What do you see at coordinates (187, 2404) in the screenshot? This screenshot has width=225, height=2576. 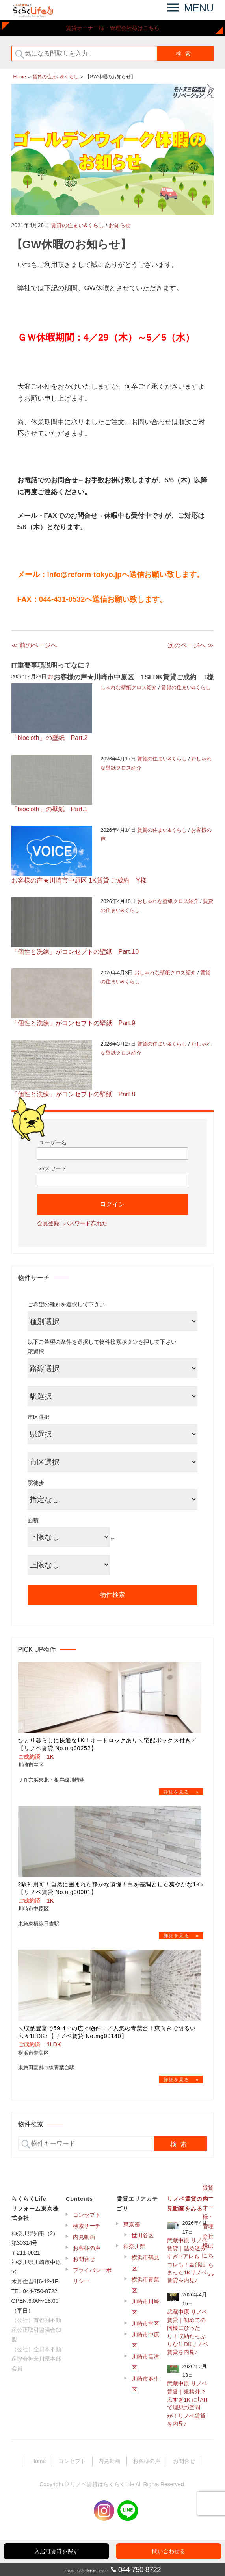 I see `武蔵中原 リノベ賃貸｜規格外!?広すぎ1K に｢AI｣ で理想の空間が！リノベ賃貸を内見♪` at bounding box center [187, 2404].